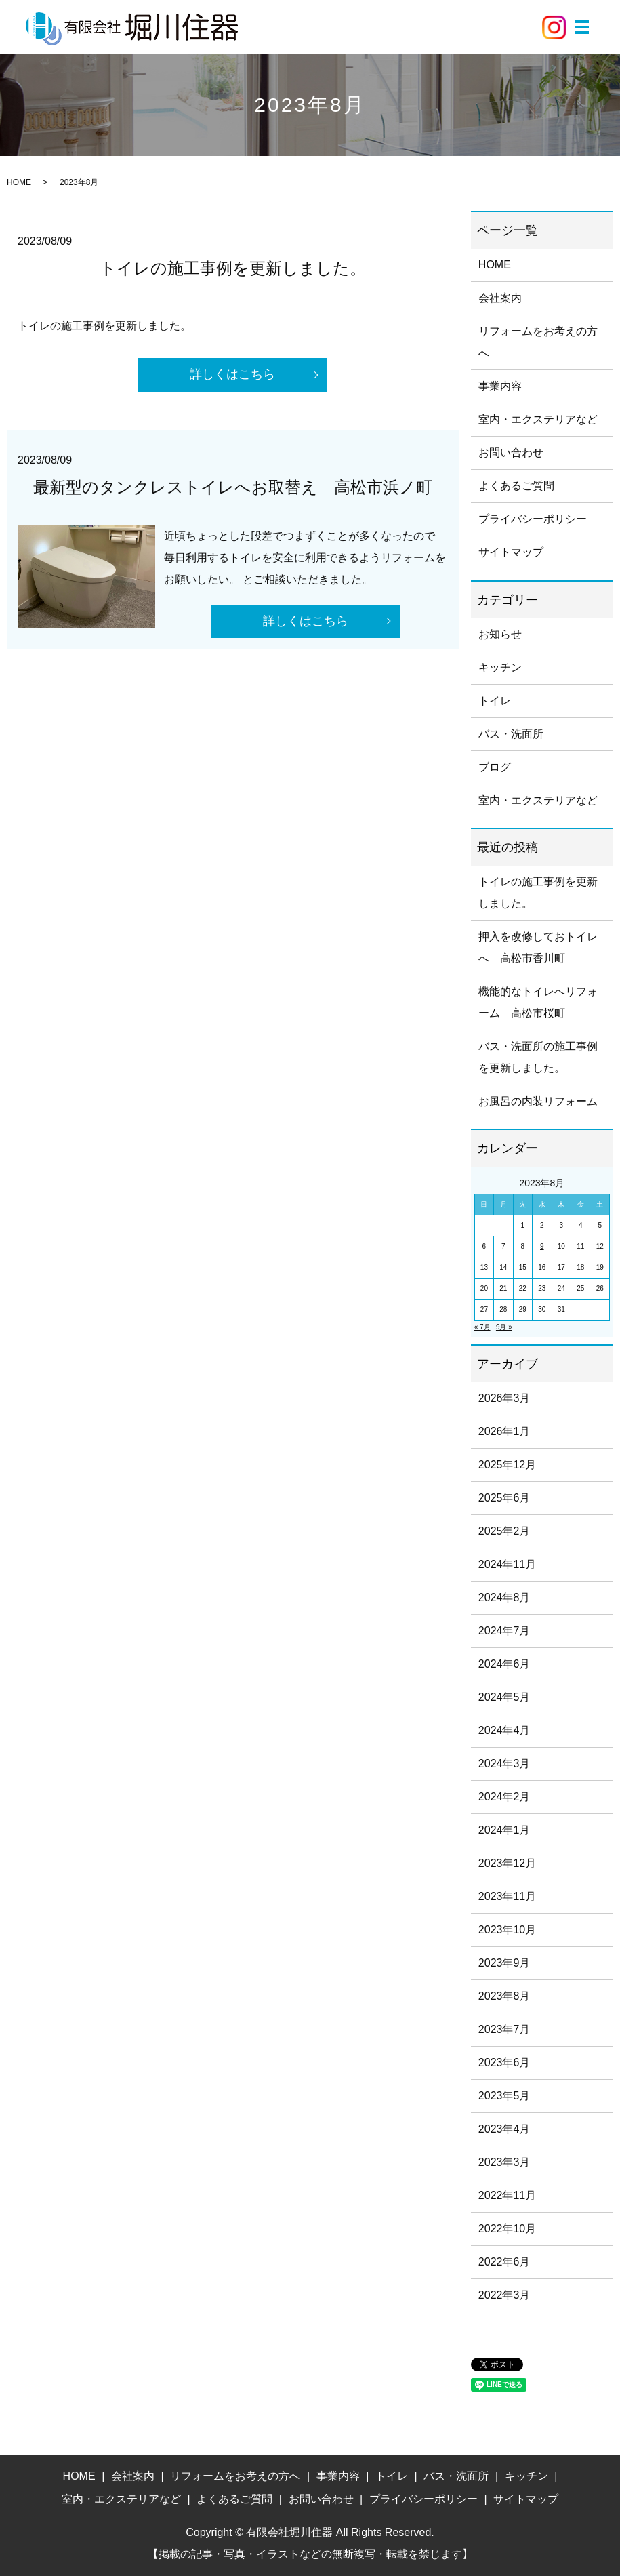  What do you see at coordinates (504, 2029) in the screenshot?
I see `2023年7月` at bounding box center [504, 2029].